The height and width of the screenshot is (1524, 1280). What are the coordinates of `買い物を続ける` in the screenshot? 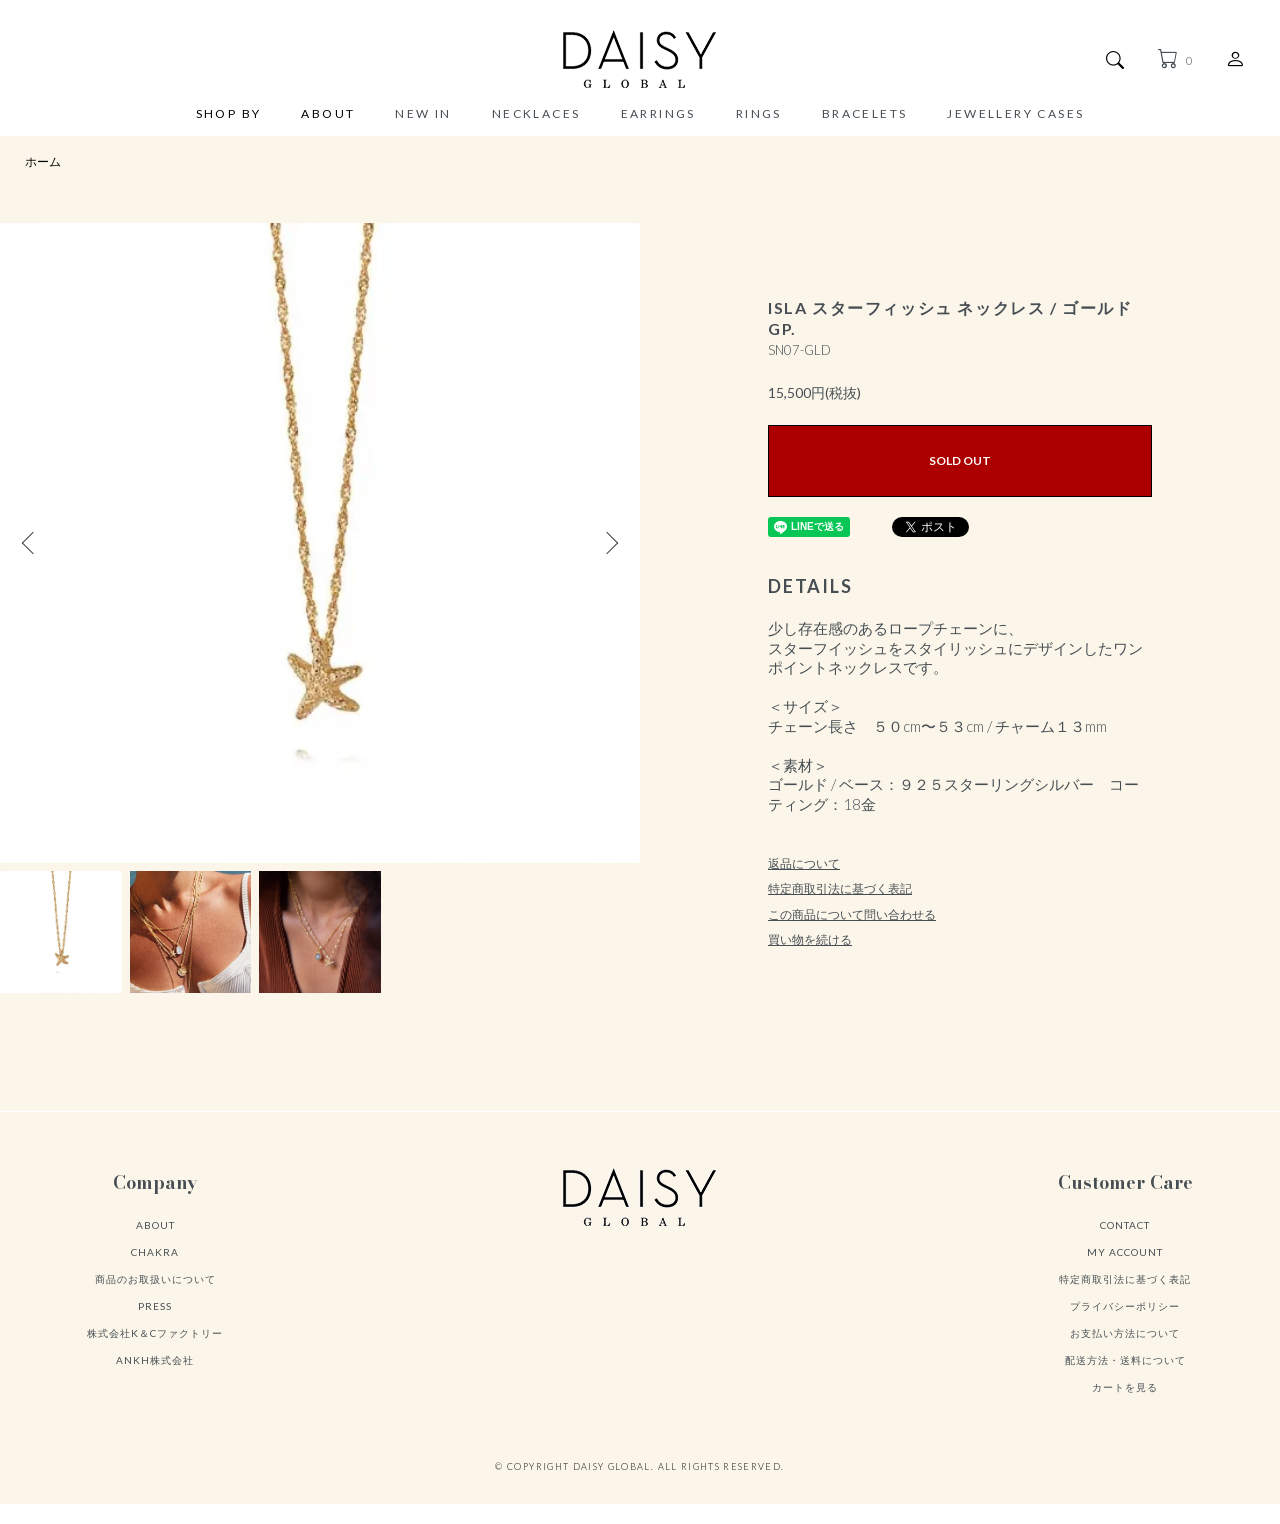 It's located at (810, 939).